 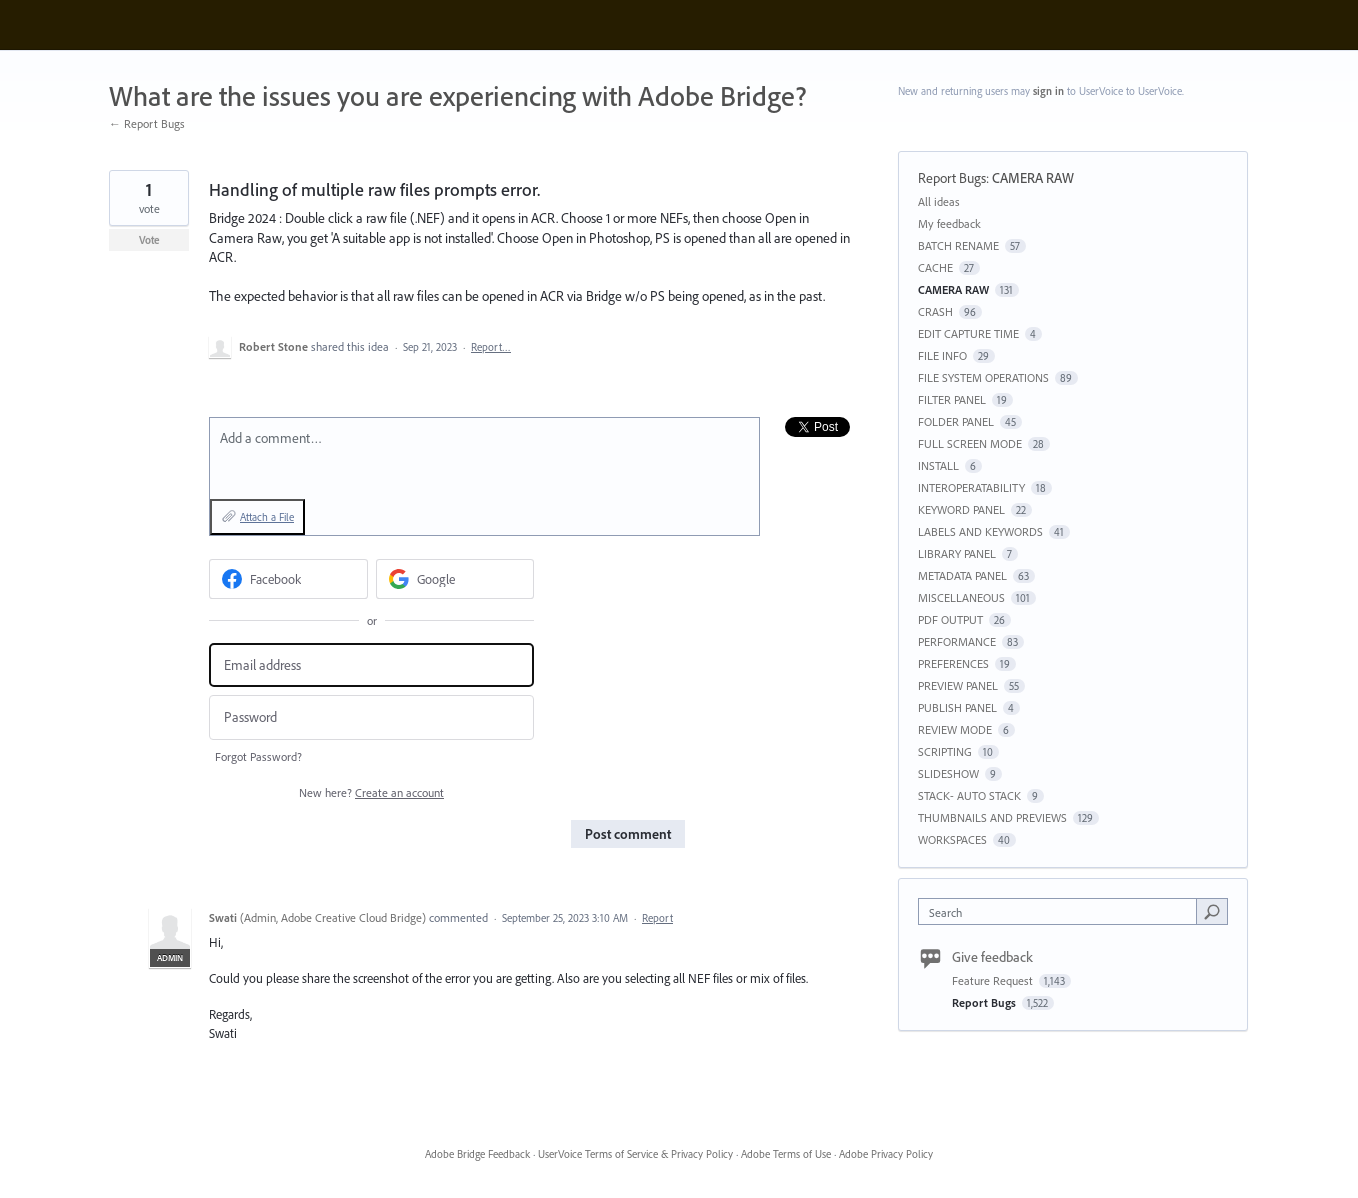 I want to click on Adobe Privacy Policy, so click(x=886, y=1154).